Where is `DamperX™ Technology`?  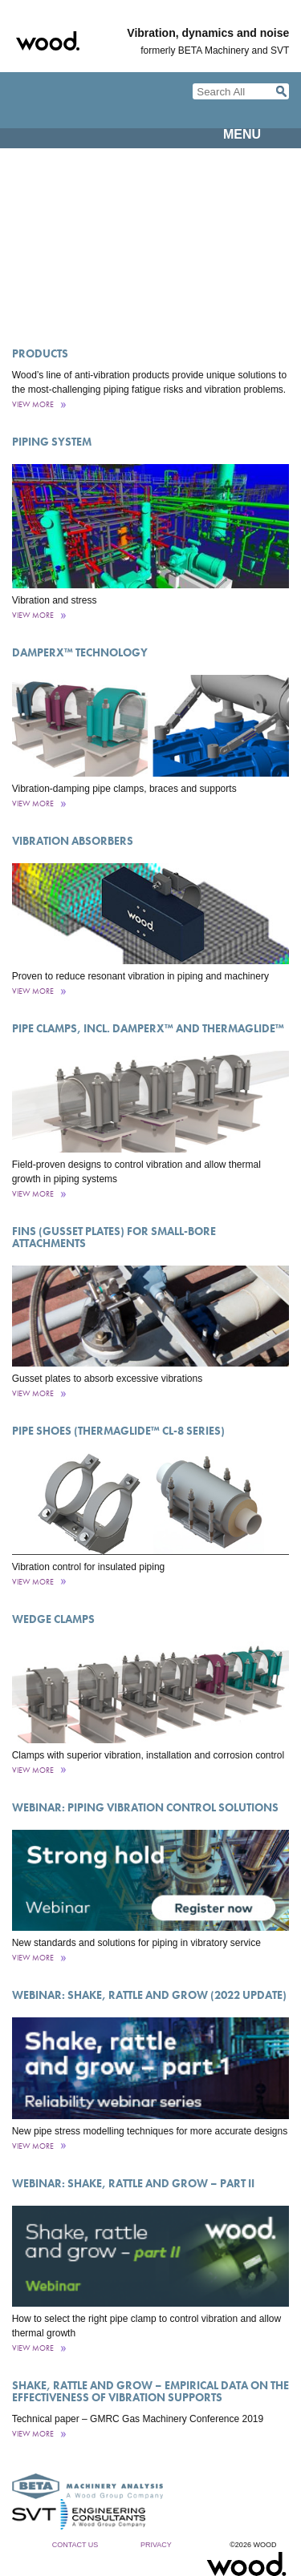
DamperX™ Technology is located at coordinates (80, 652).